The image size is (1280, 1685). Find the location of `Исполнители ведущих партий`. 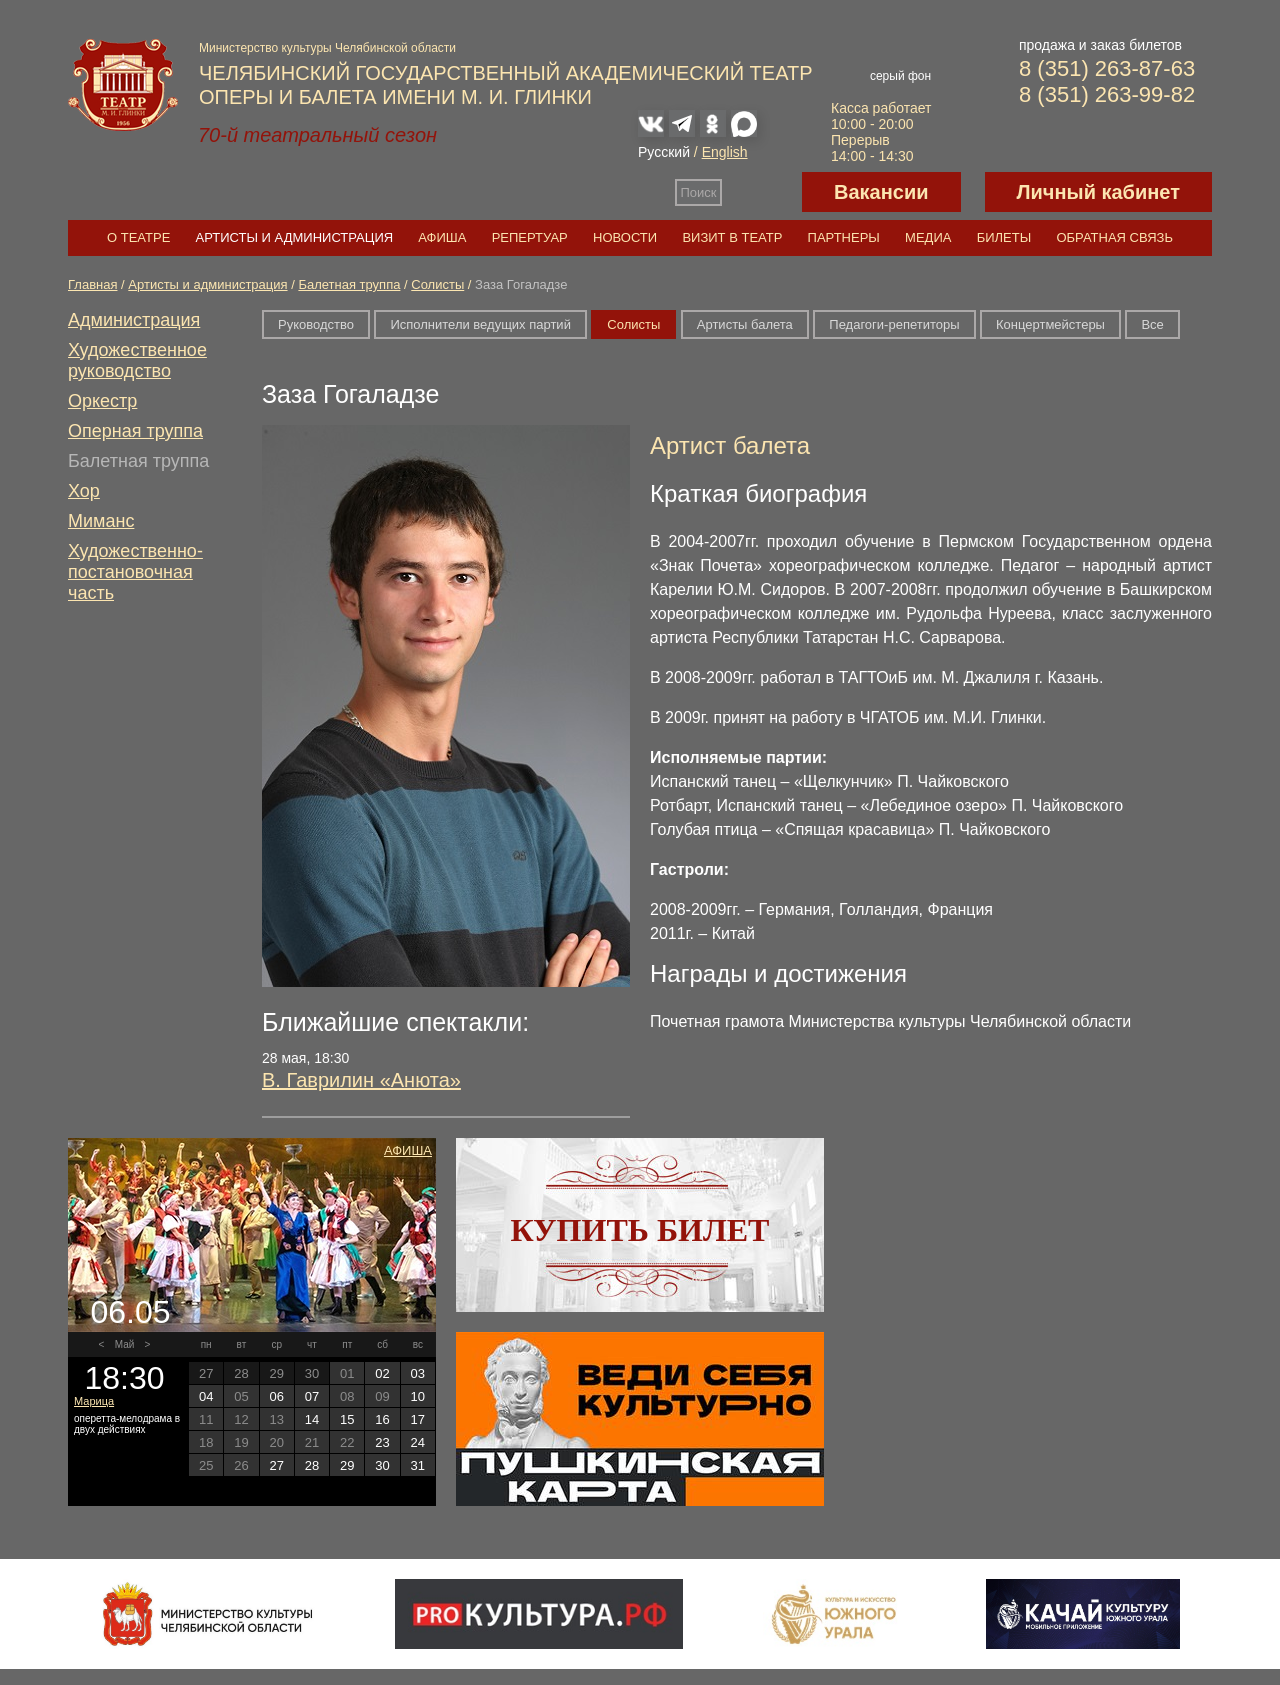

Исполнители ведущих партий is located at coordinates (480, 324).